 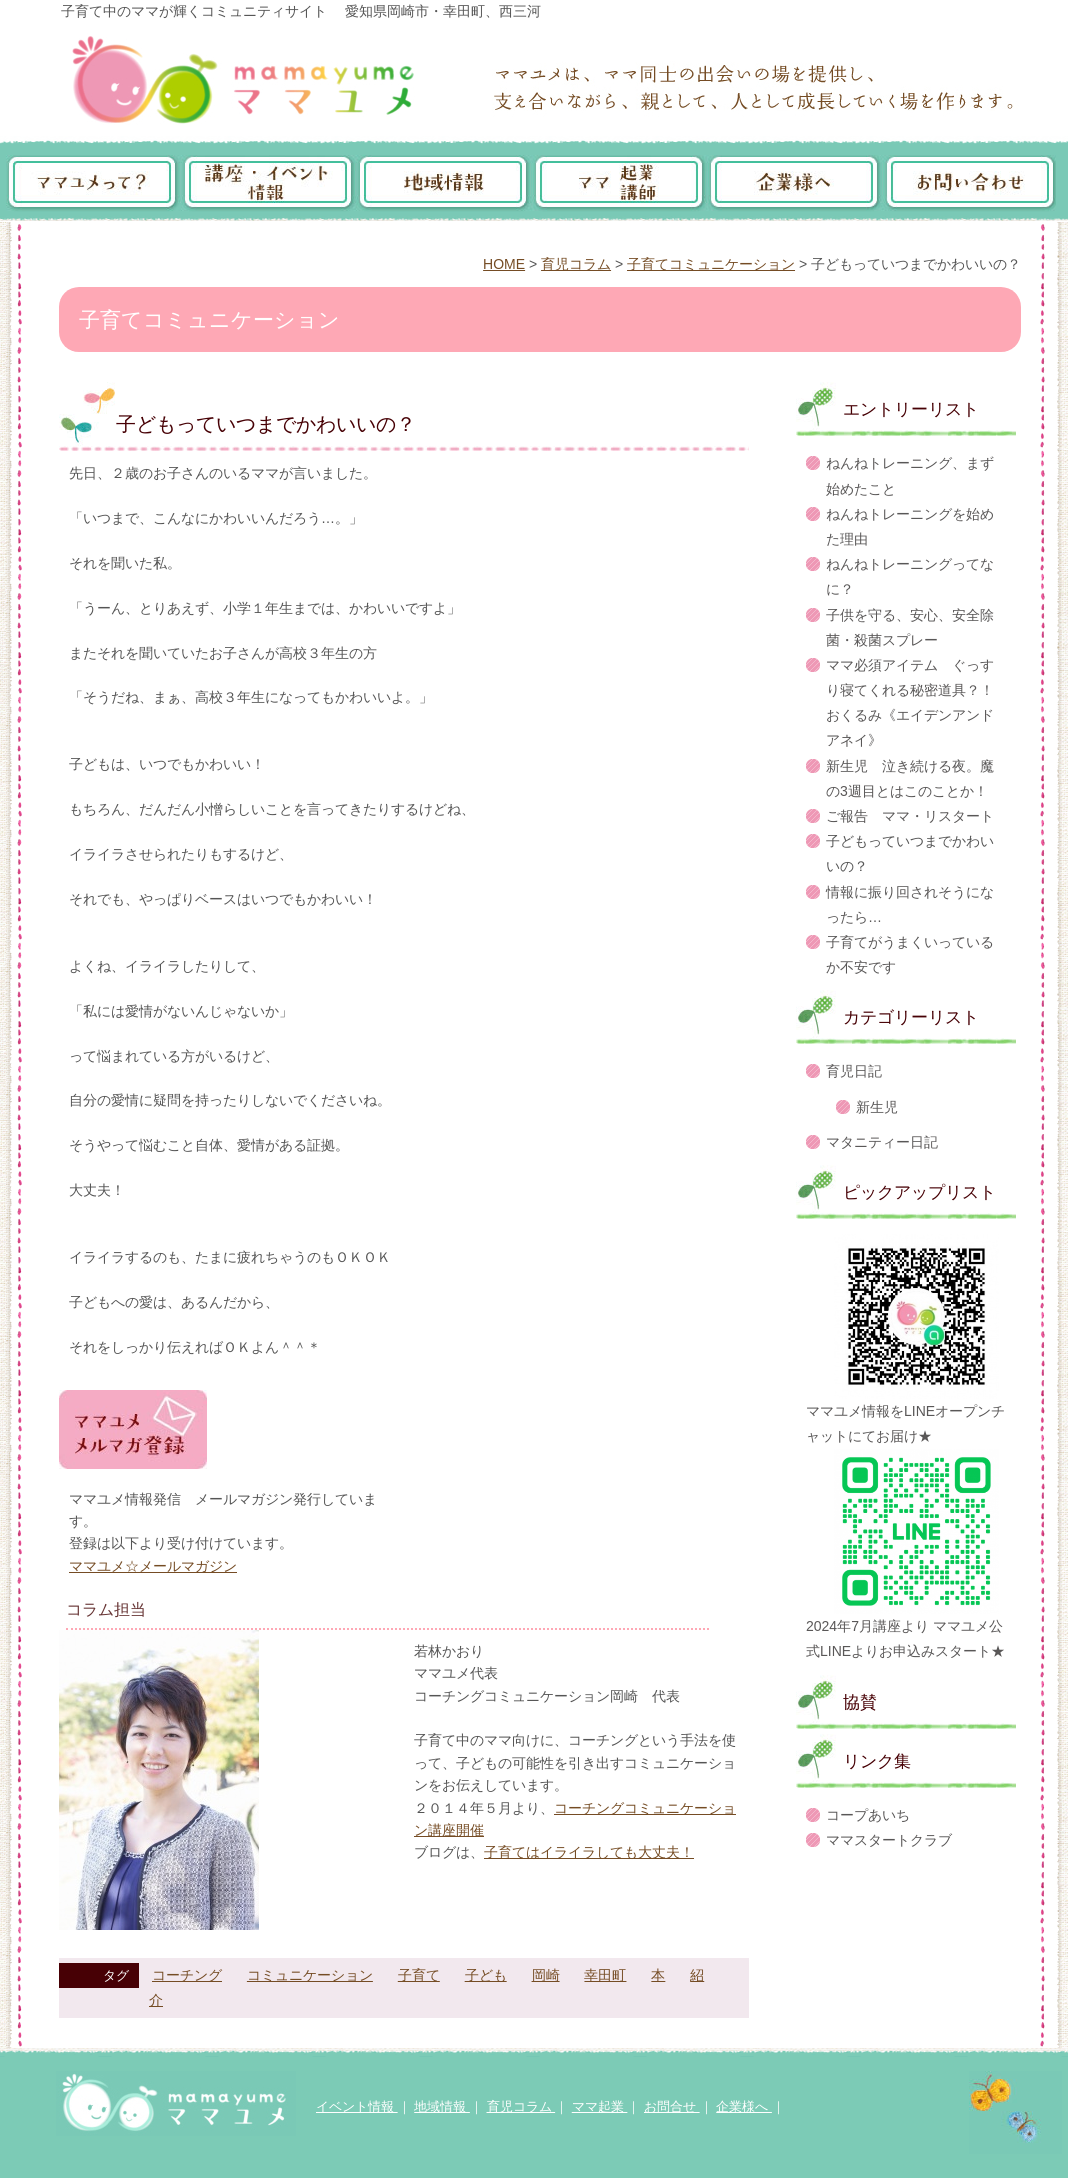 I want to click on コープあいち, so click(x=868, y=1815).